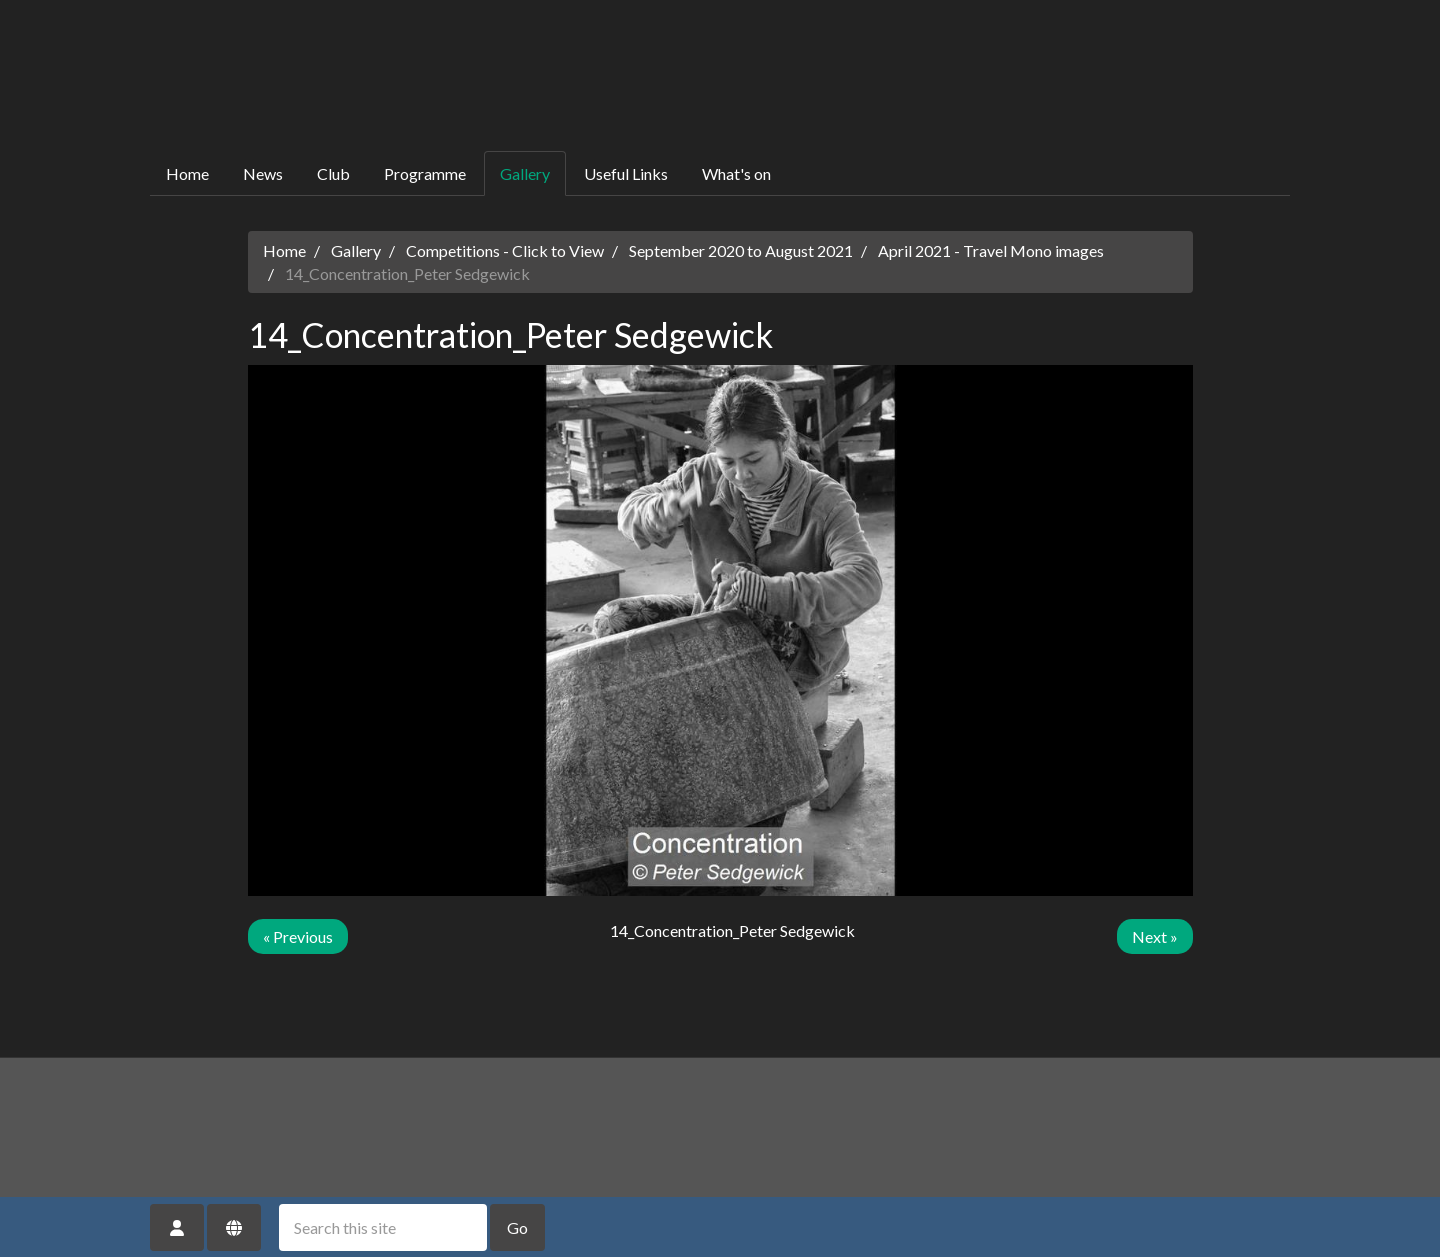 This screenshot has height=1257, width=1440. What do you see at coordinates (741, 250) in the screenshot?
I see `September 2020 to August 2021` at bounding box center [741, 250].